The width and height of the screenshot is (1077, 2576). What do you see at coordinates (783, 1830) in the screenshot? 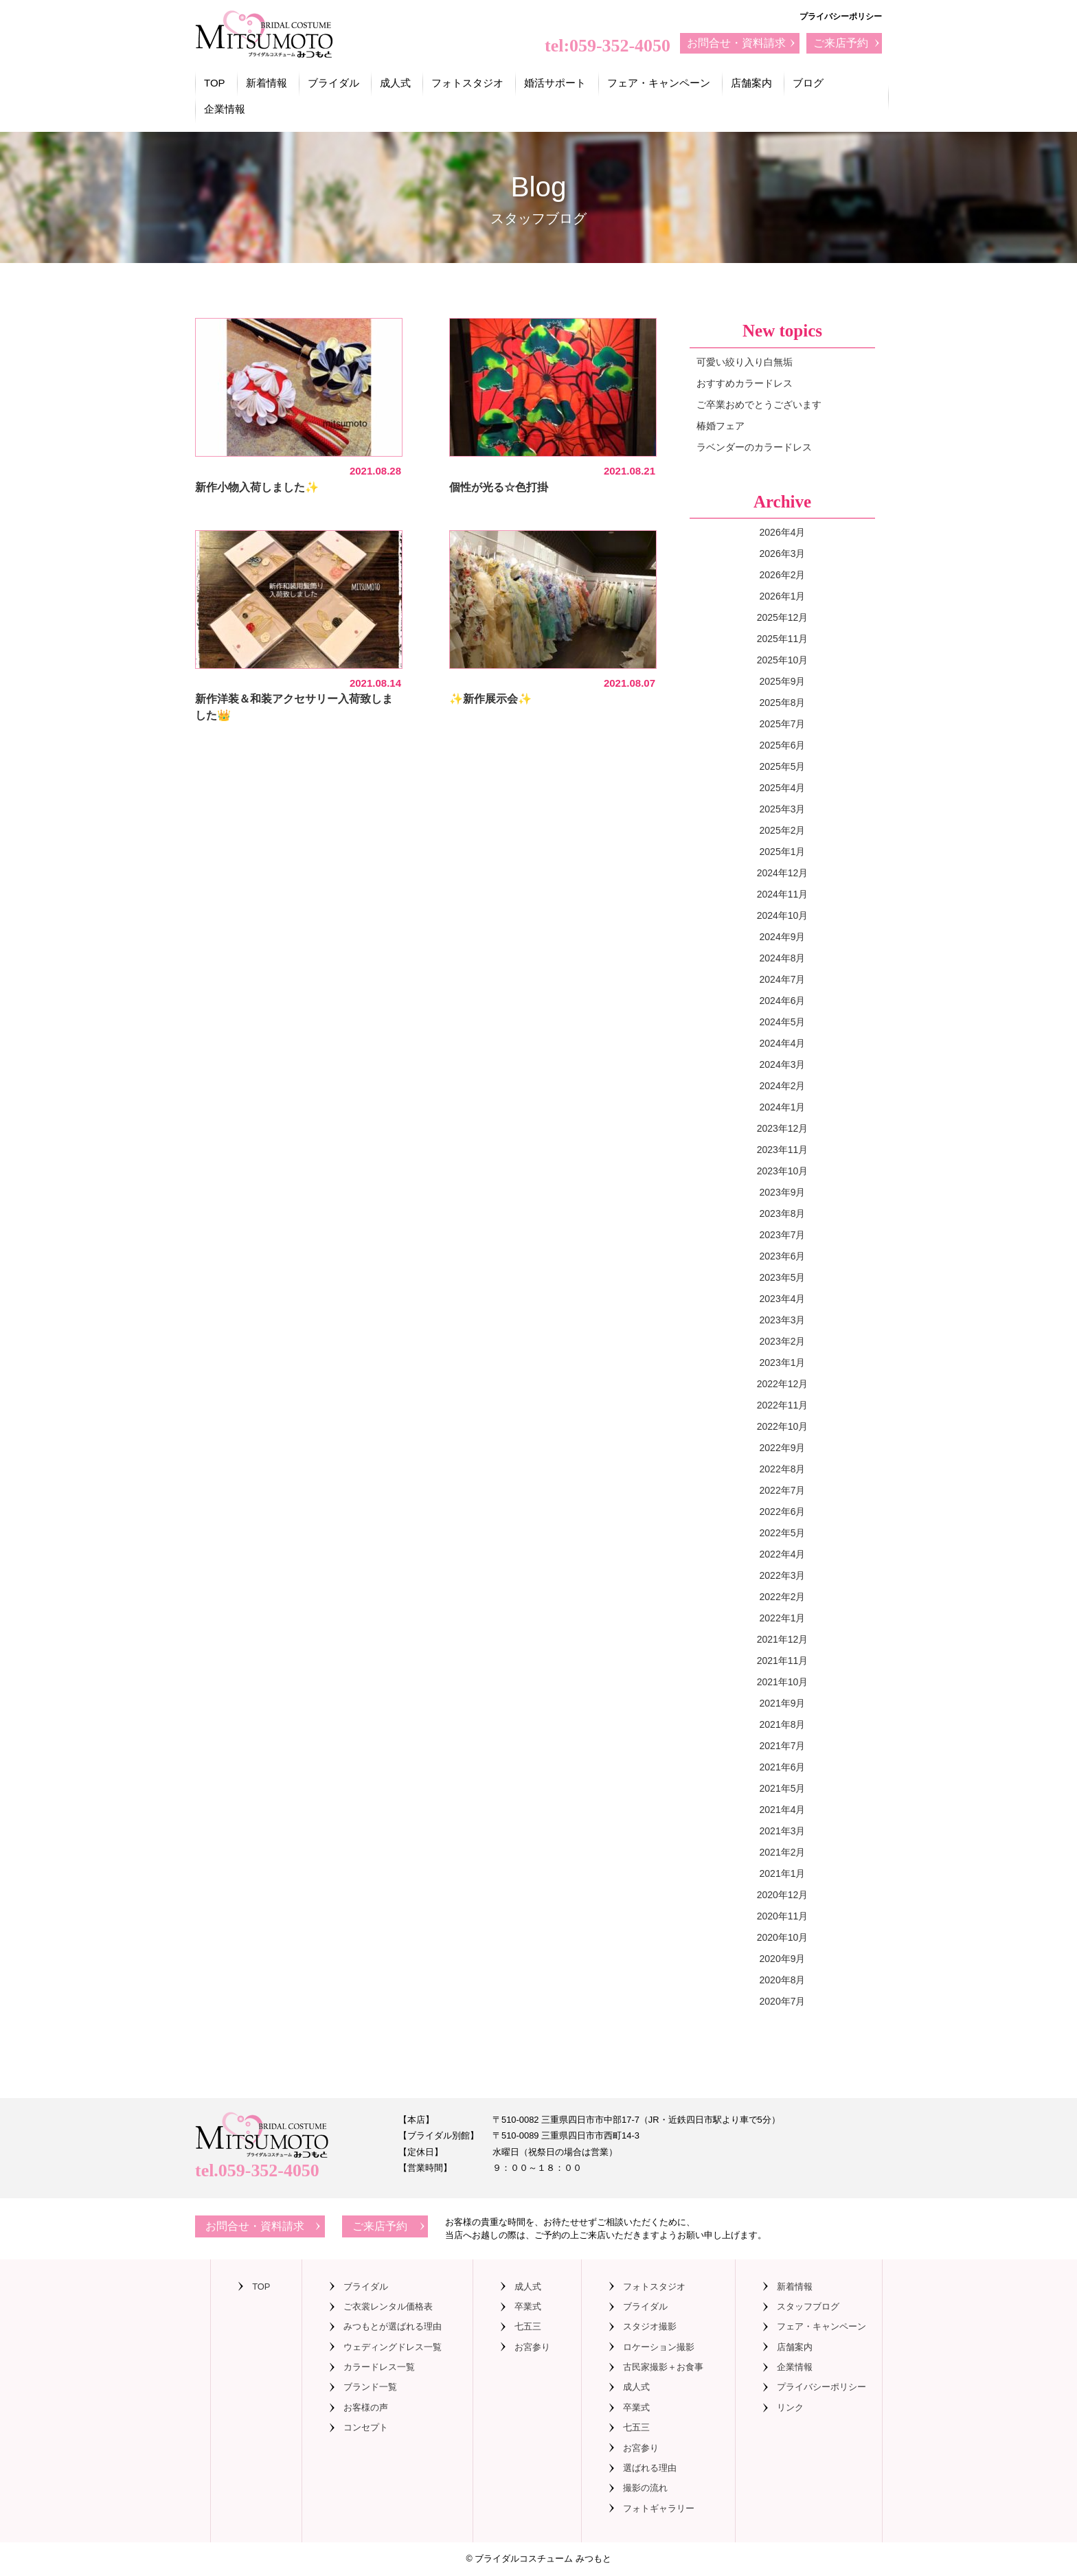
I see `2021年3月` at bounding box center [783, 1830].